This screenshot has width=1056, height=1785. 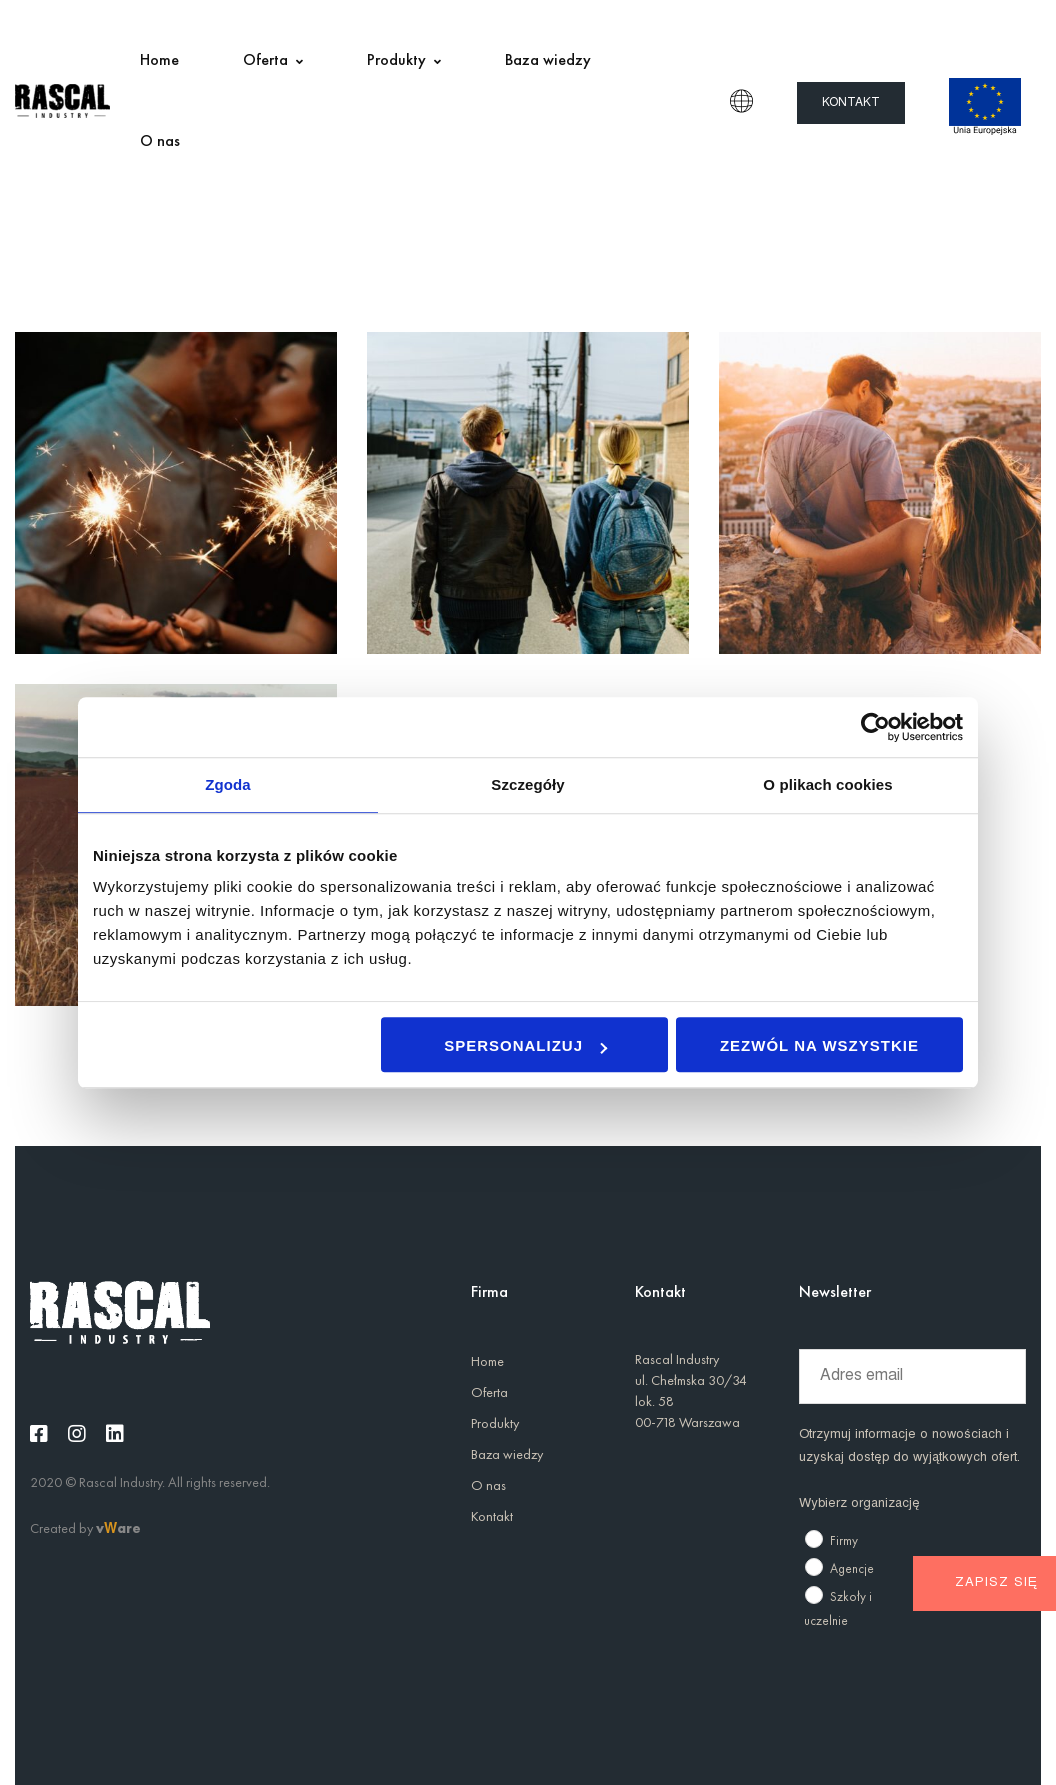 I want to click on O plikach cookies [tab], so click(x=827, y=784).